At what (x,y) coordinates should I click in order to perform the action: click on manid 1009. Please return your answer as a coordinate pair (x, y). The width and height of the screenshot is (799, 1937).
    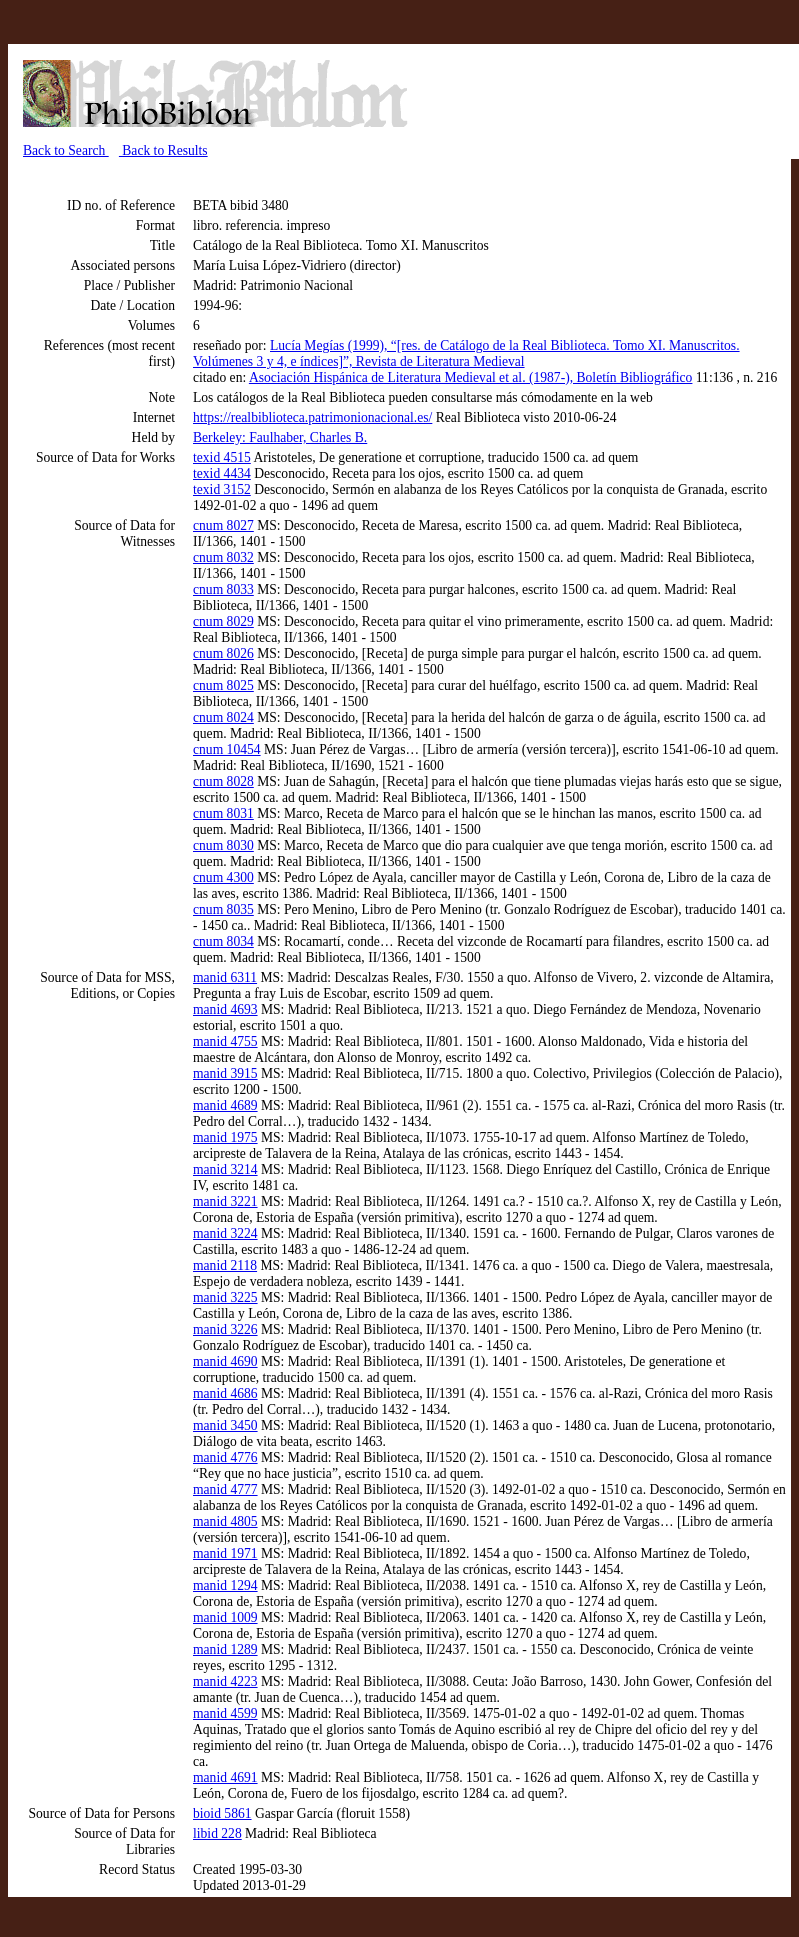
    Looking at the image, I should click on (225, 1617).